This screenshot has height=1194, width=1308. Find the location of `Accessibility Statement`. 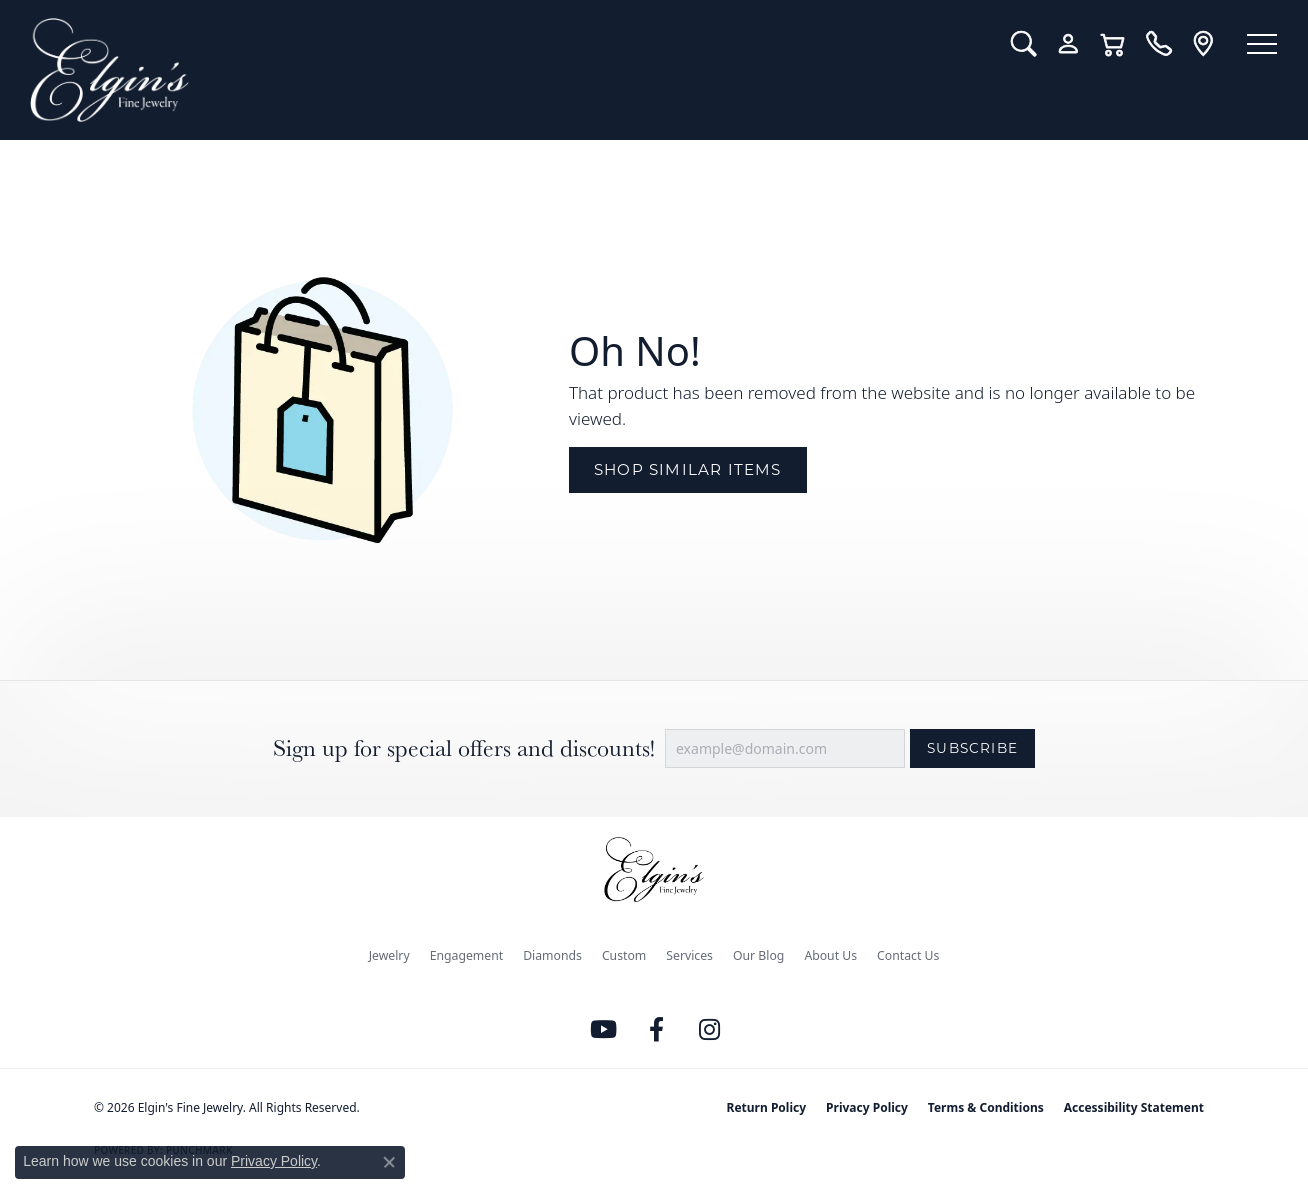

Accessibility Statement is located at coordinates (1134, 1107).